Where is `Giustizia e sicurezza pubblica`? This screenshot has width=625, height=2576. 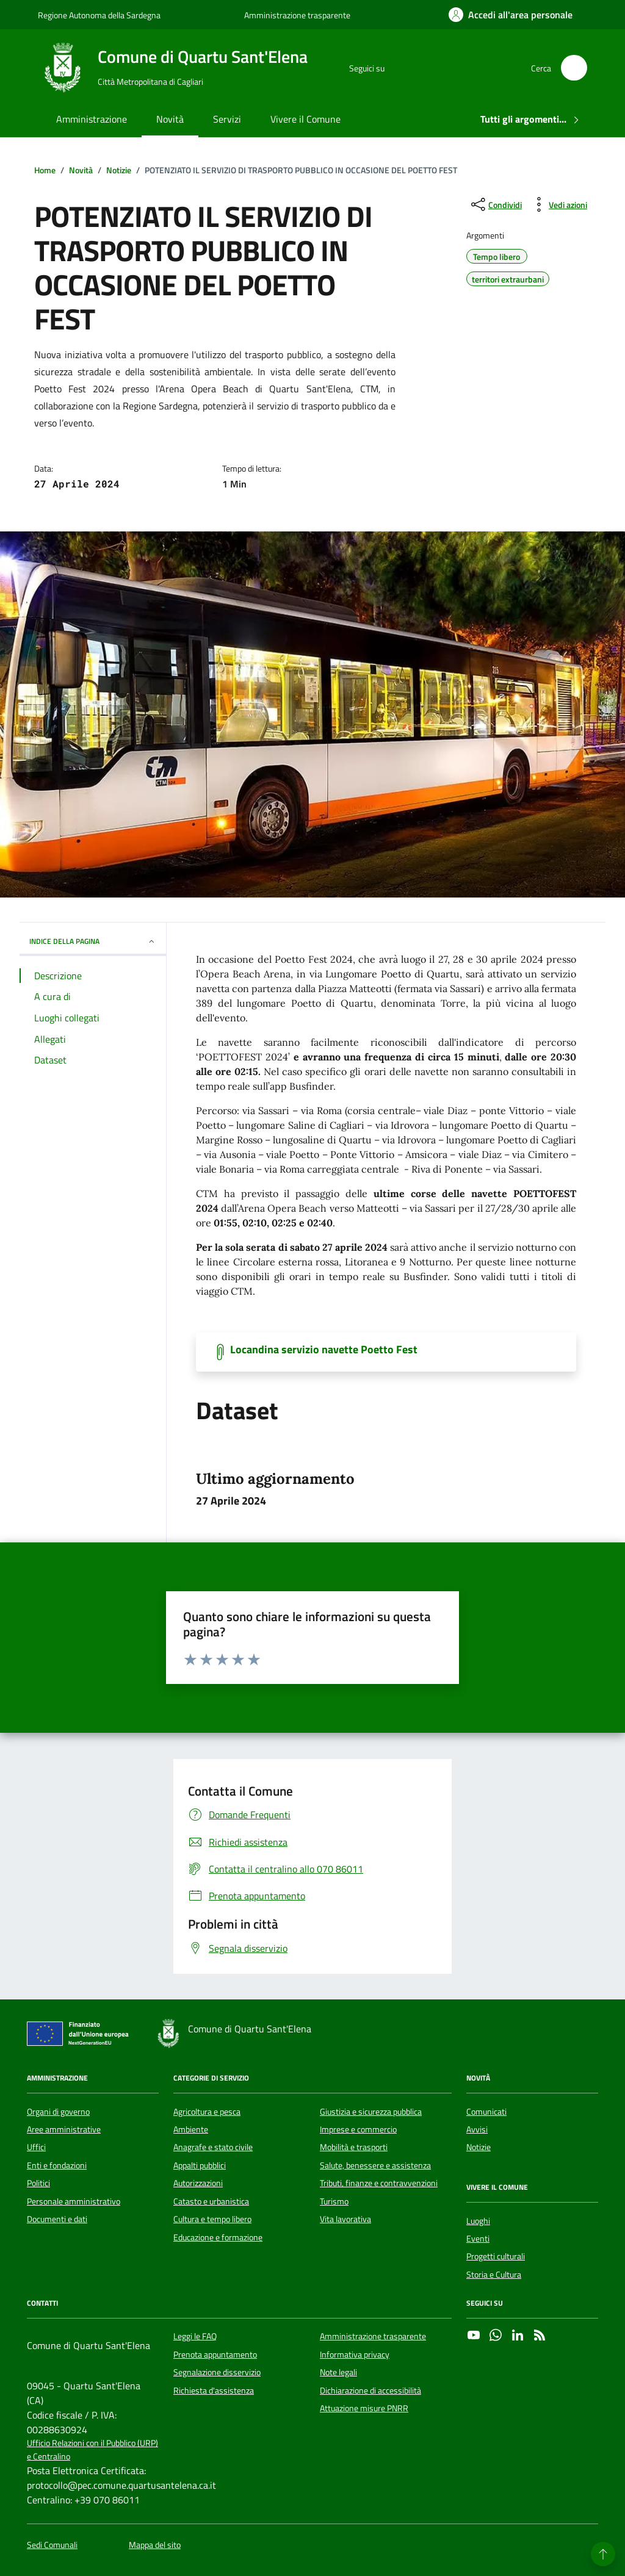 Giustizia e sicurezza pubblica is located at coordinates (371, 2111).